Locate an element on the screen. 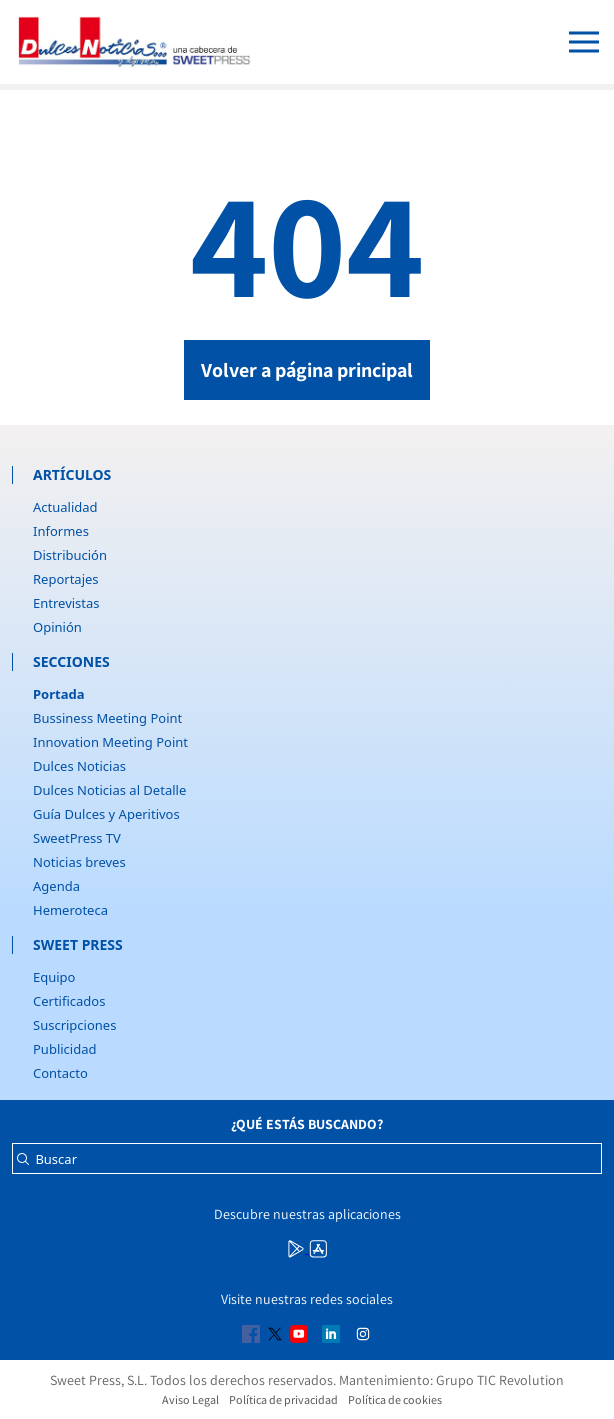 This screenshot has width=614, height=1419. Política de privacidad is located at coordinates (283, 1399).